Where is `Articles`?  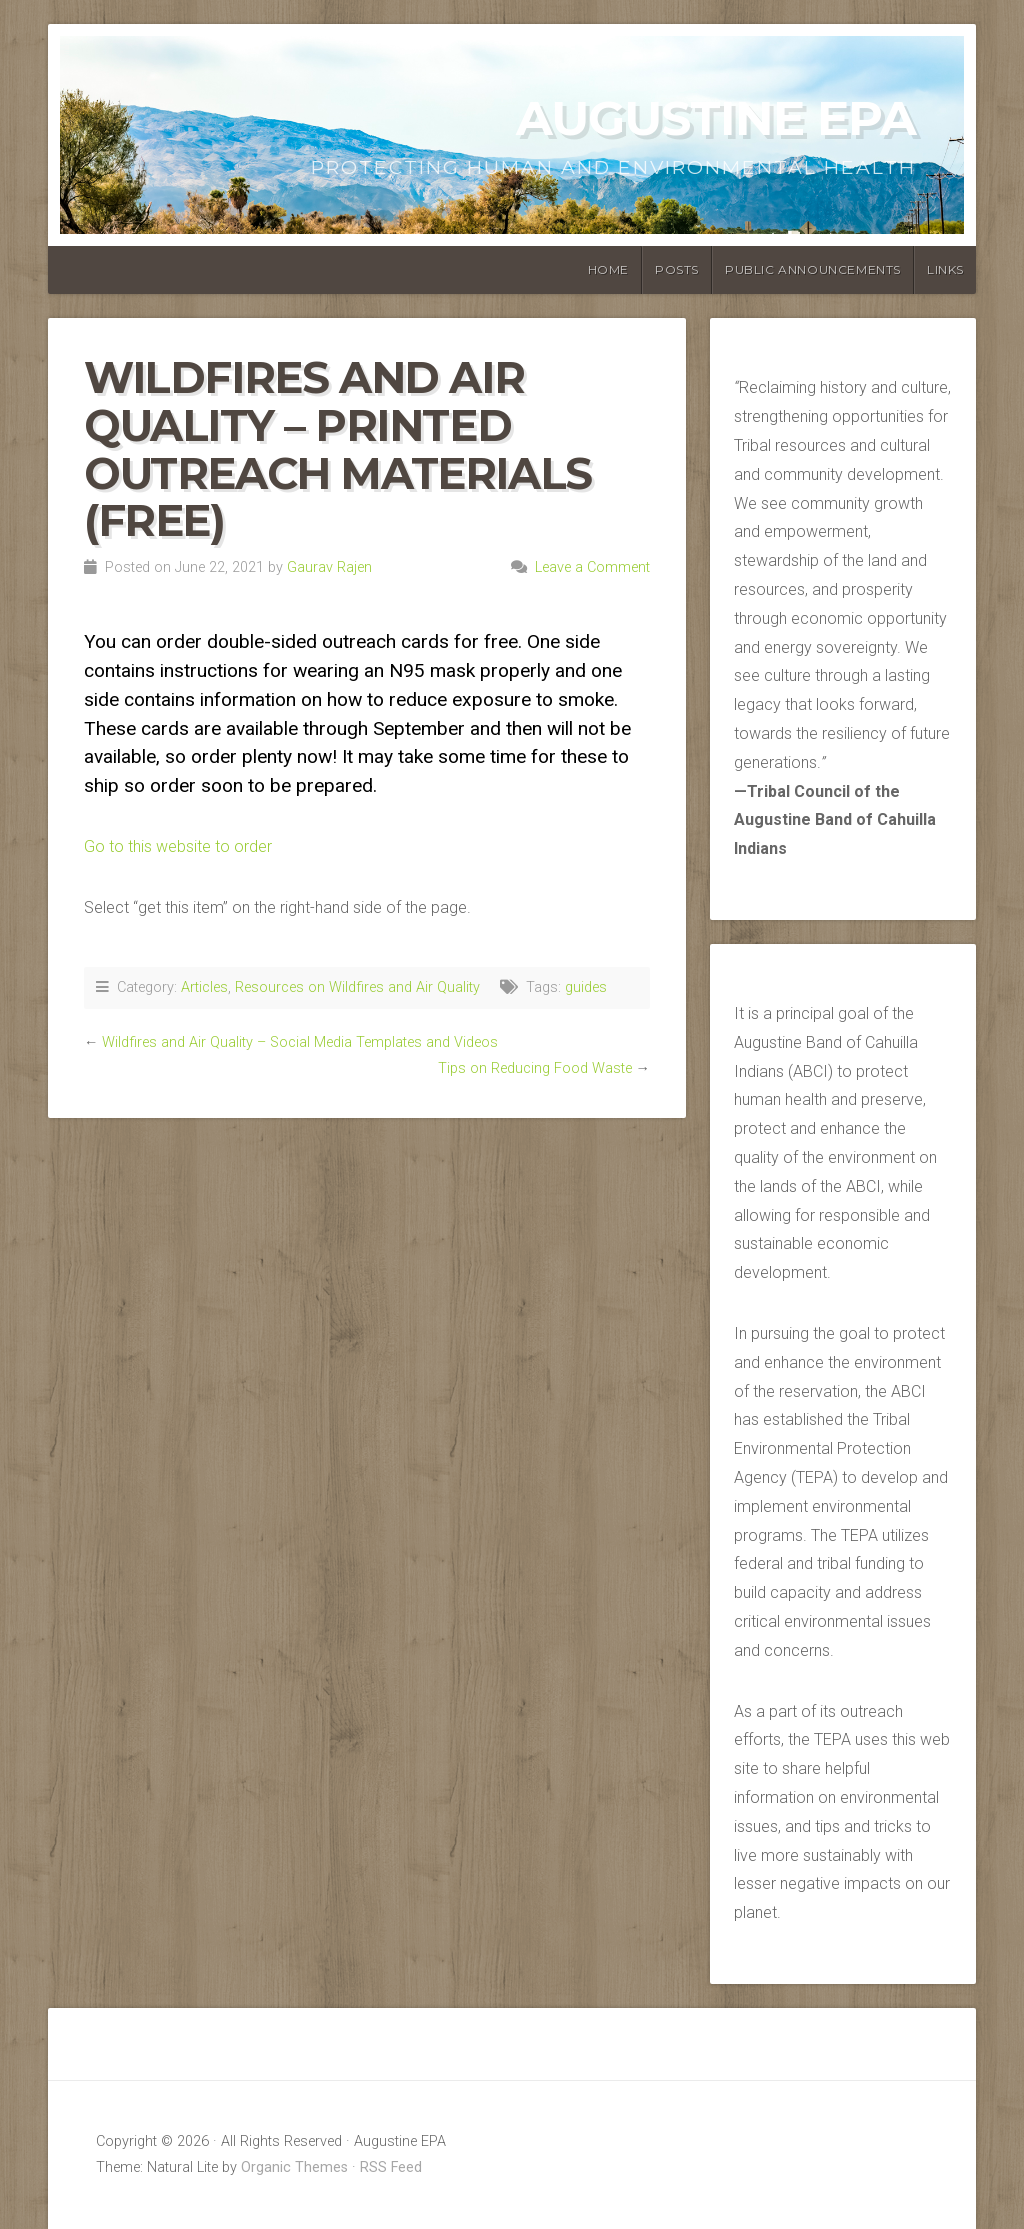 Articles is located at coordinates (204, 987).